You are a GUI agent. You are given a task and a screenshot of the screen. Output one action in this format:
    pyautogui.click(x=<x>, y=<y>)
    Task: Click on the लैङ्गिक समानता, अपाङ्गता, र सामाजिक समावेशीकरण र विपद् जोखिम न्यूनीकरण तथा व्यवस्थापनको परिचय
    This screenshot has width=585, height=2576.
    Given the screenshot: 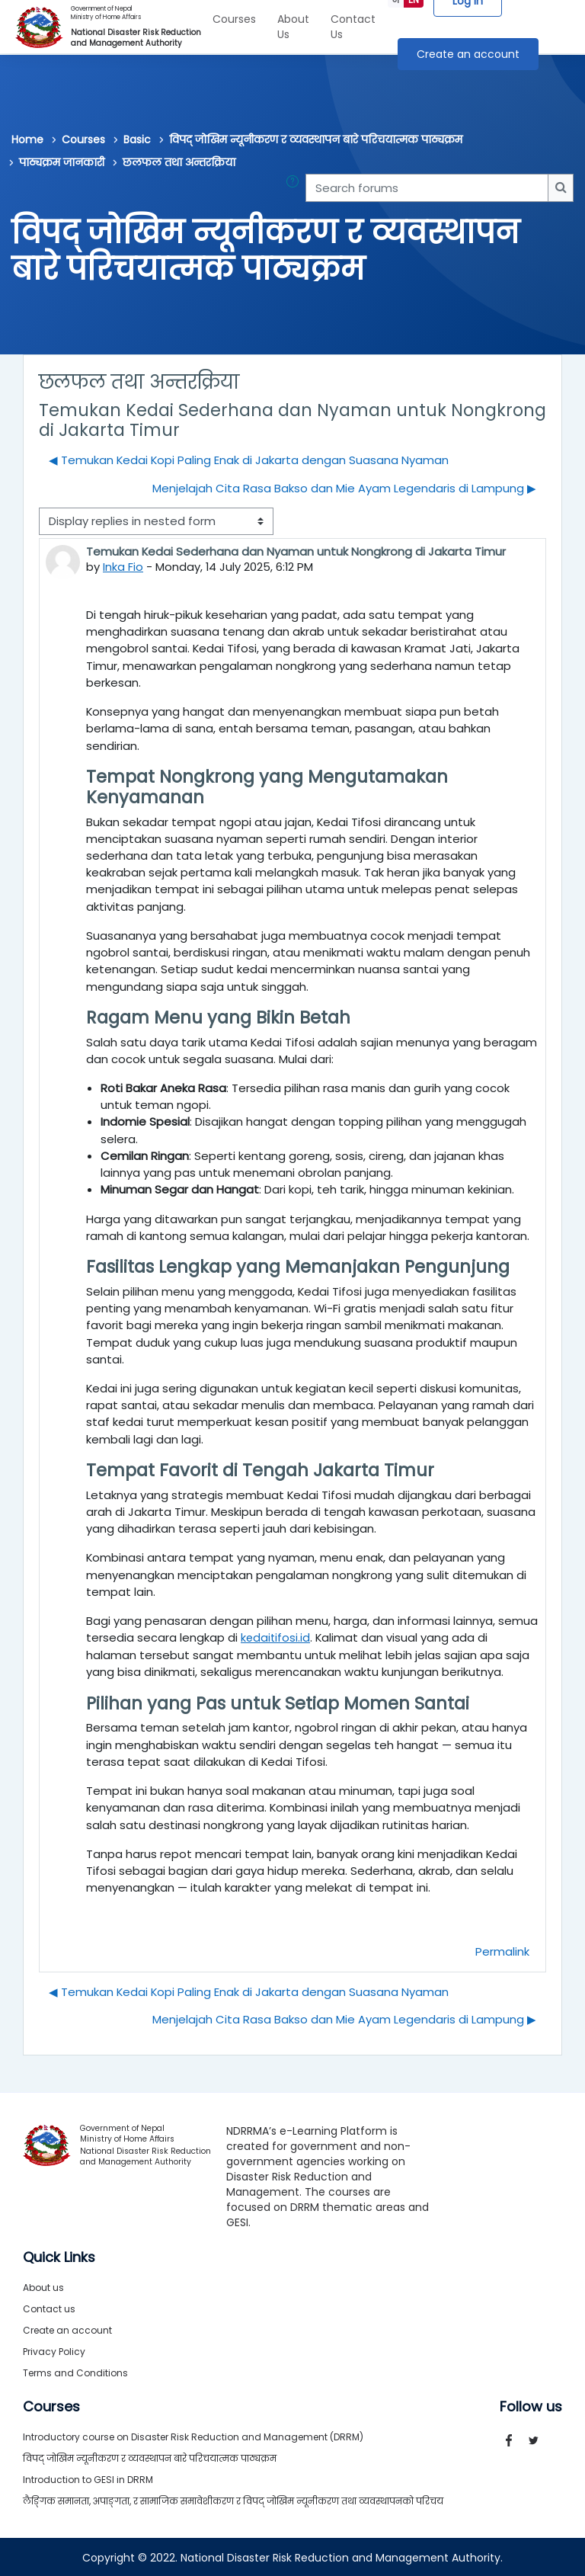 What is the action you would take?
    pyautogui.click(x=233, y=2499)
    